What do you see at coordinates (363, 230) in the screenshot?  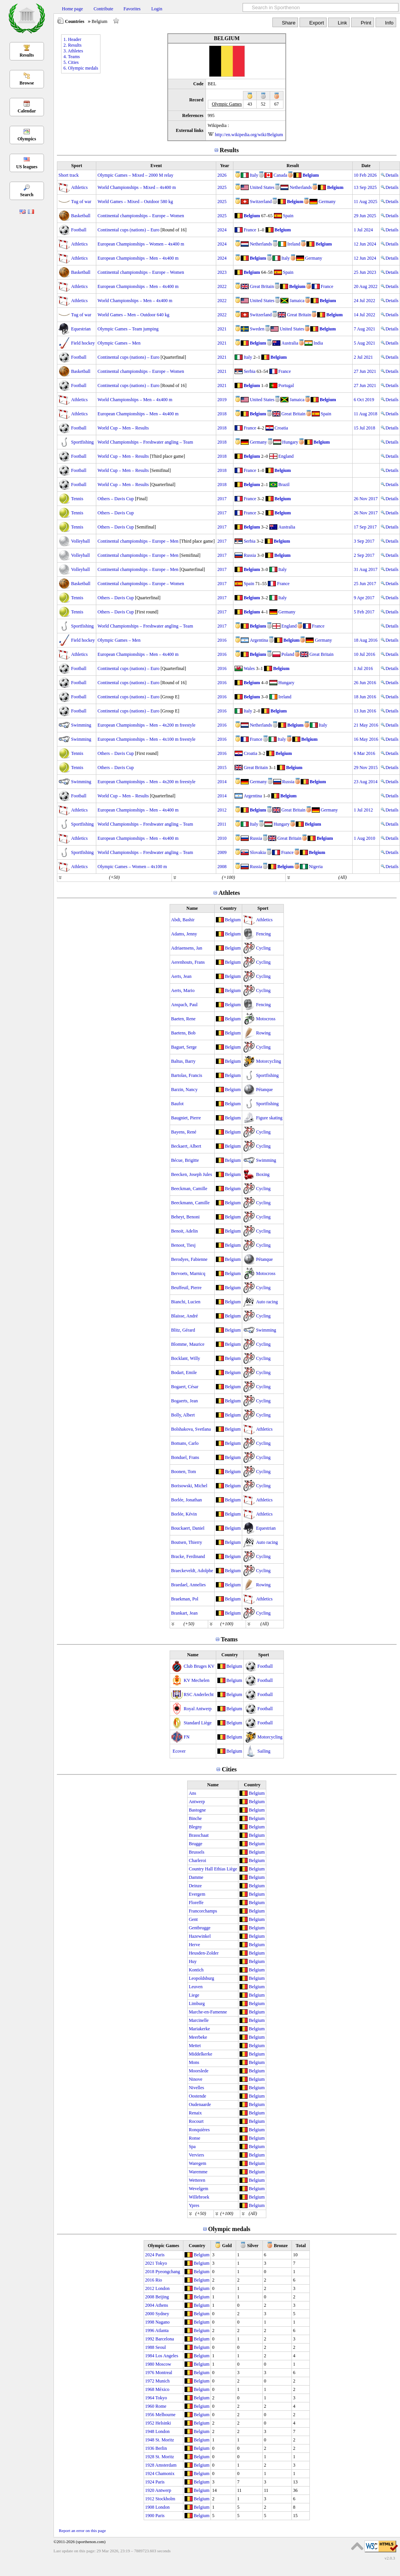 I see `1 Jul 2024` at bounding box center [363, 230].